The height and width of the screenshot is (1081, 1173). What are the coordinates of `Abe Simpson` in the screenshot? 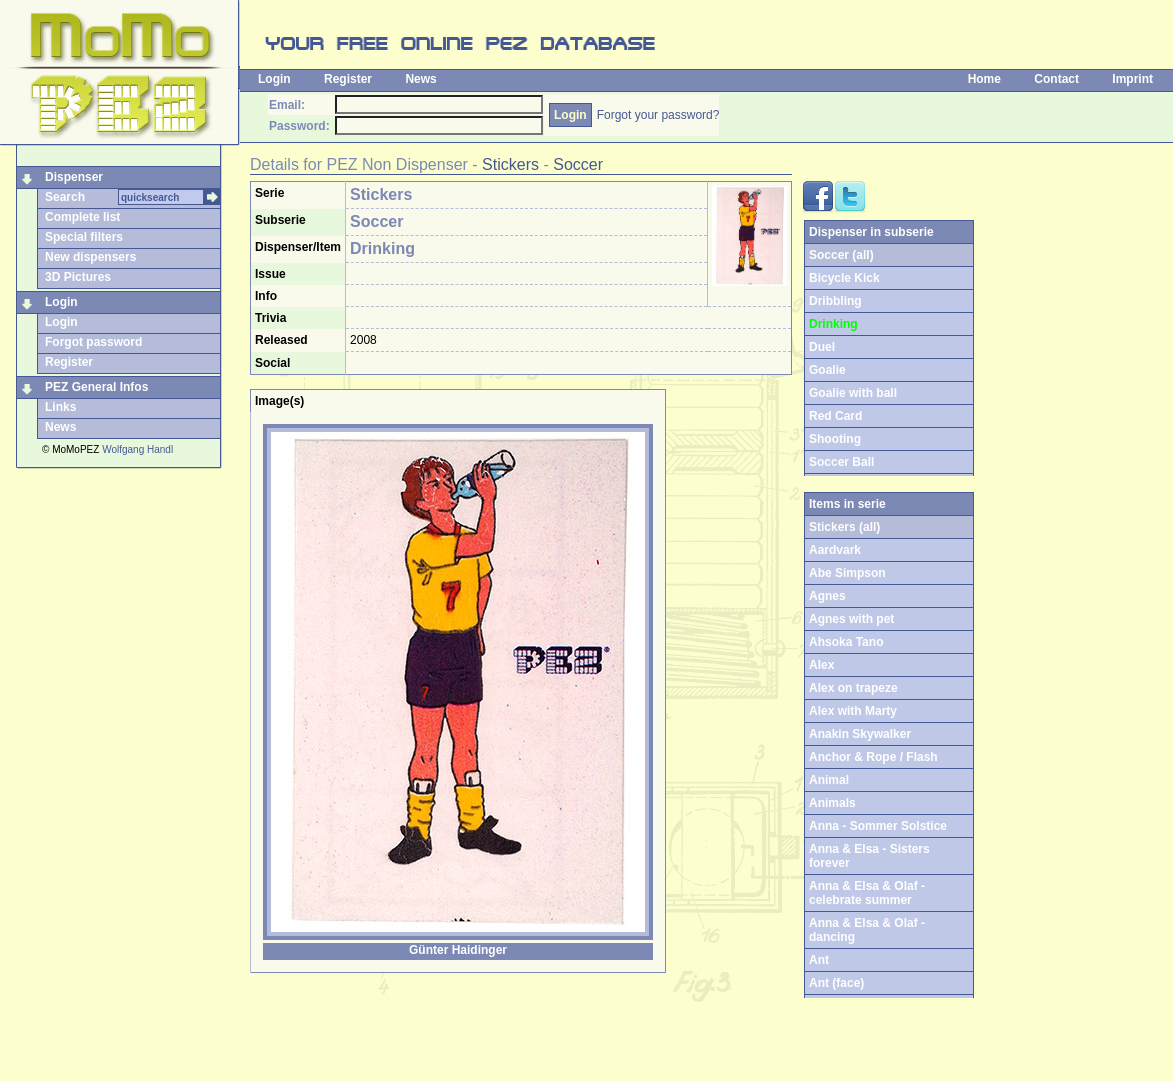 It's located at (847, 573).